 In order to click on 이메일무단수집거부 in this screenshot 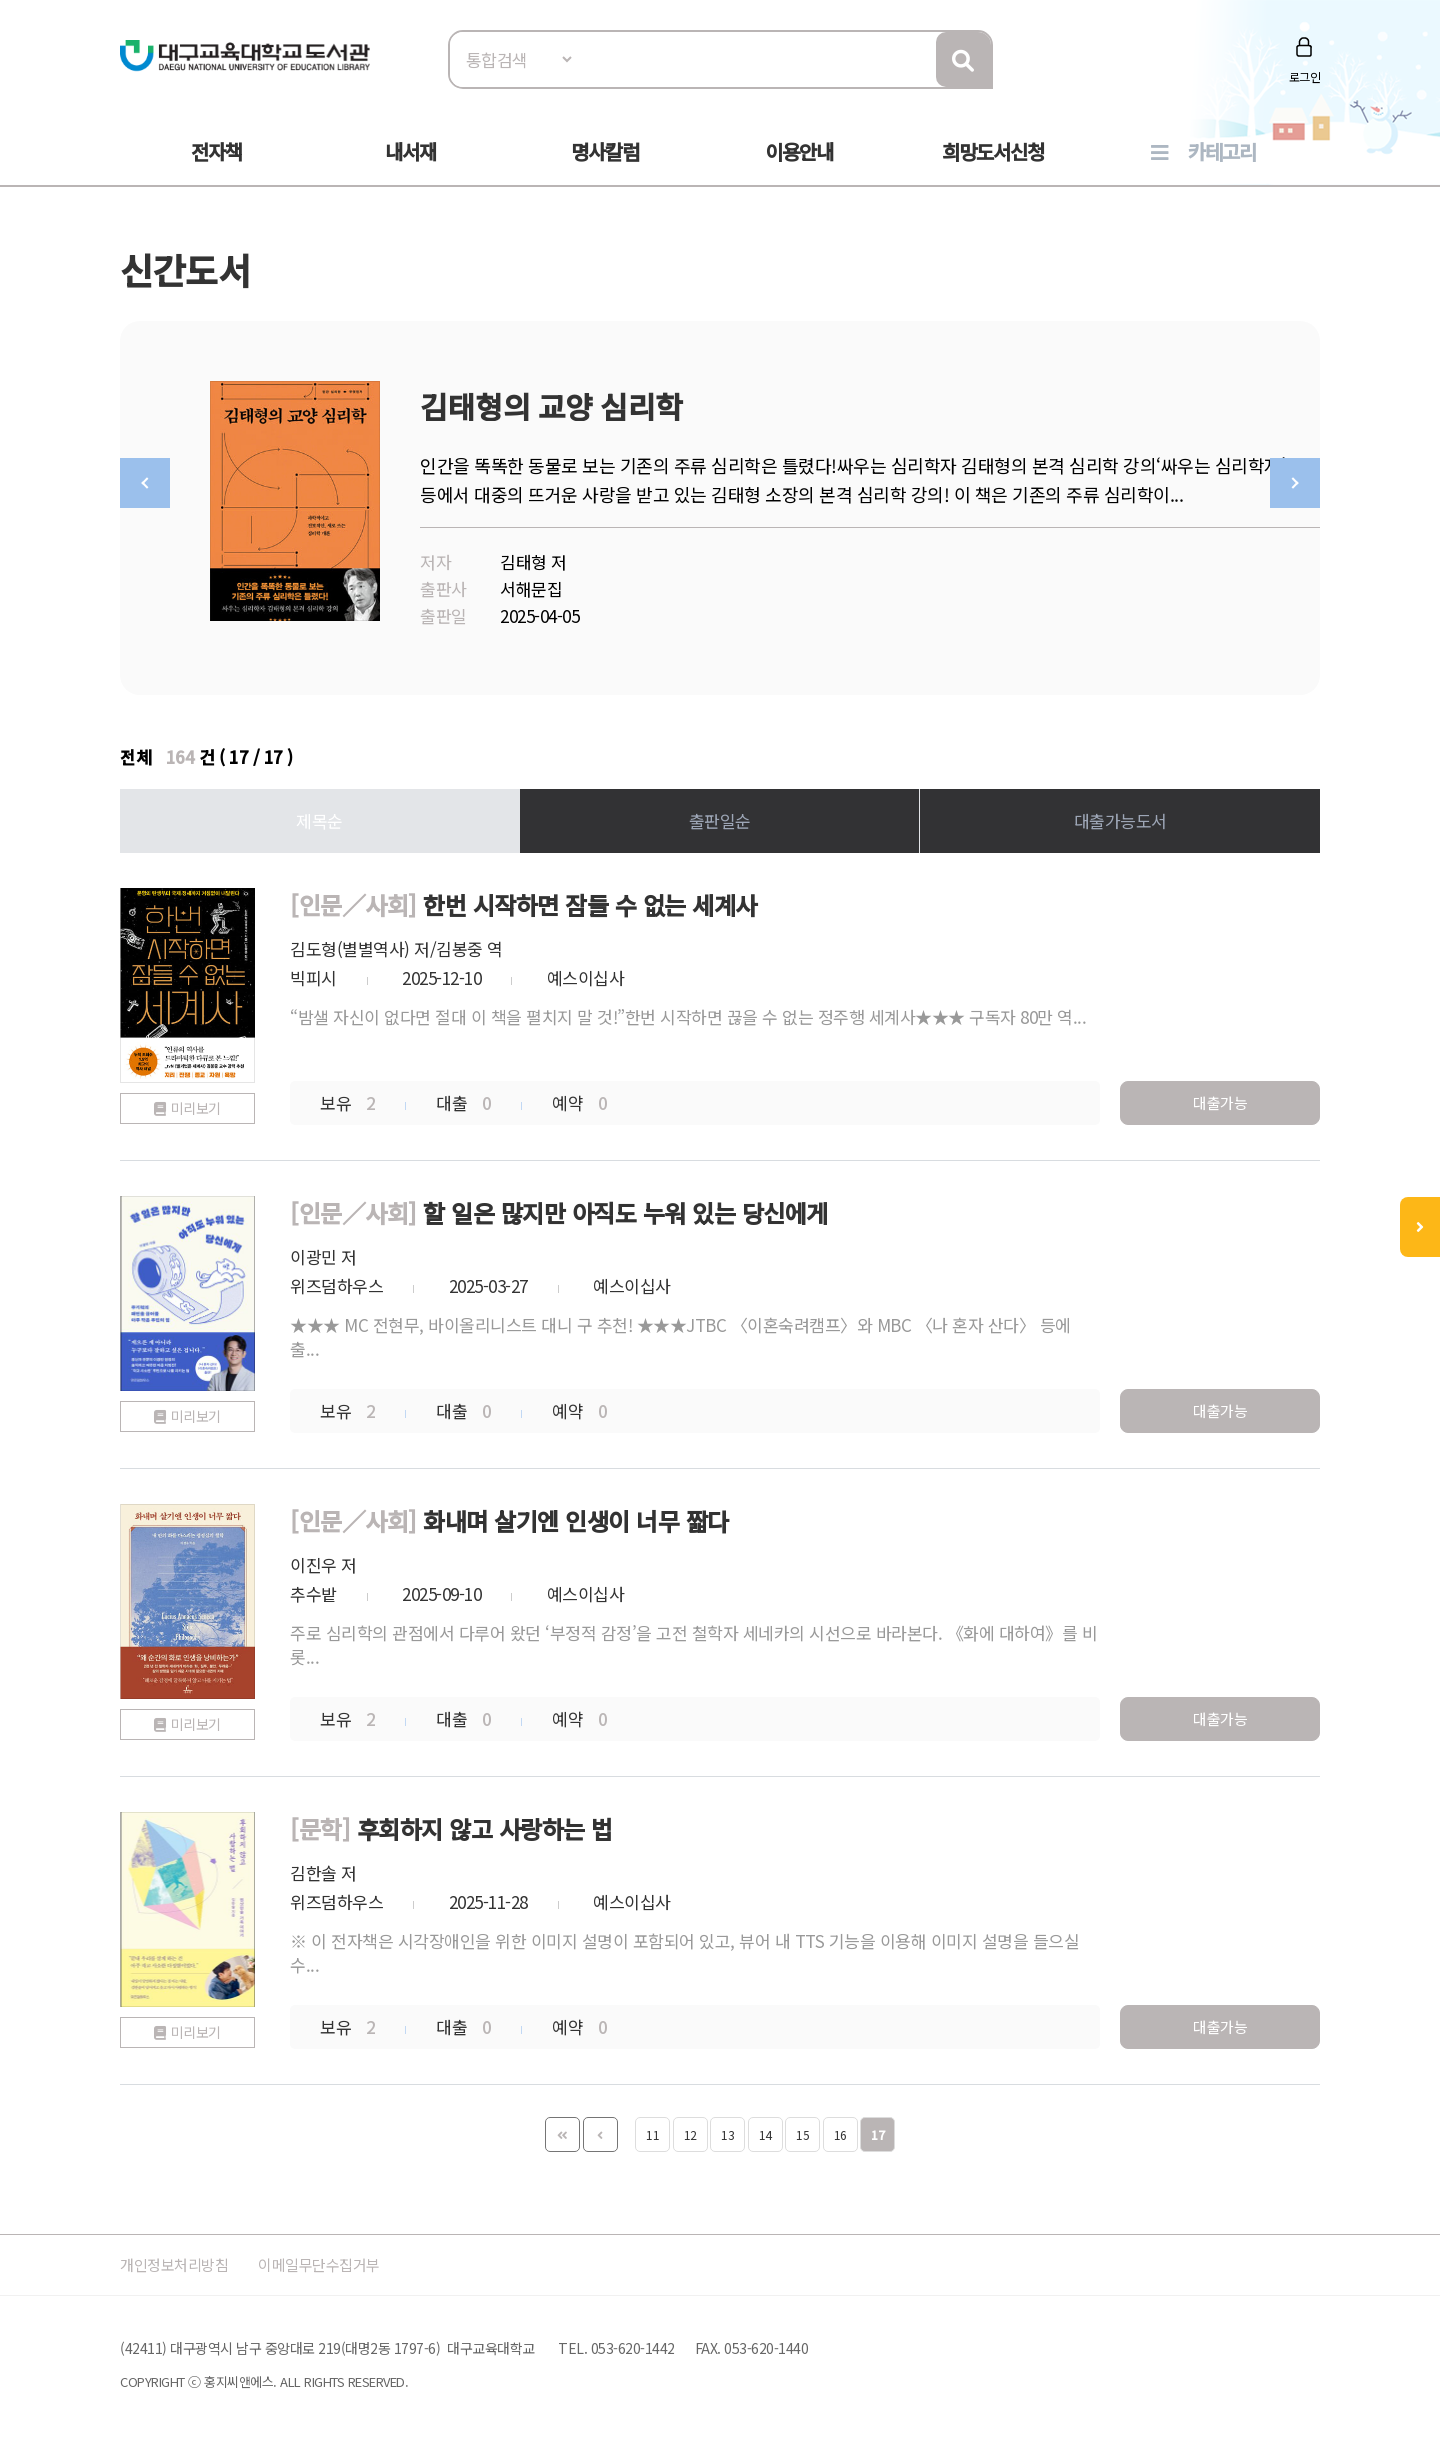, I will do `click(344, 2259)`.